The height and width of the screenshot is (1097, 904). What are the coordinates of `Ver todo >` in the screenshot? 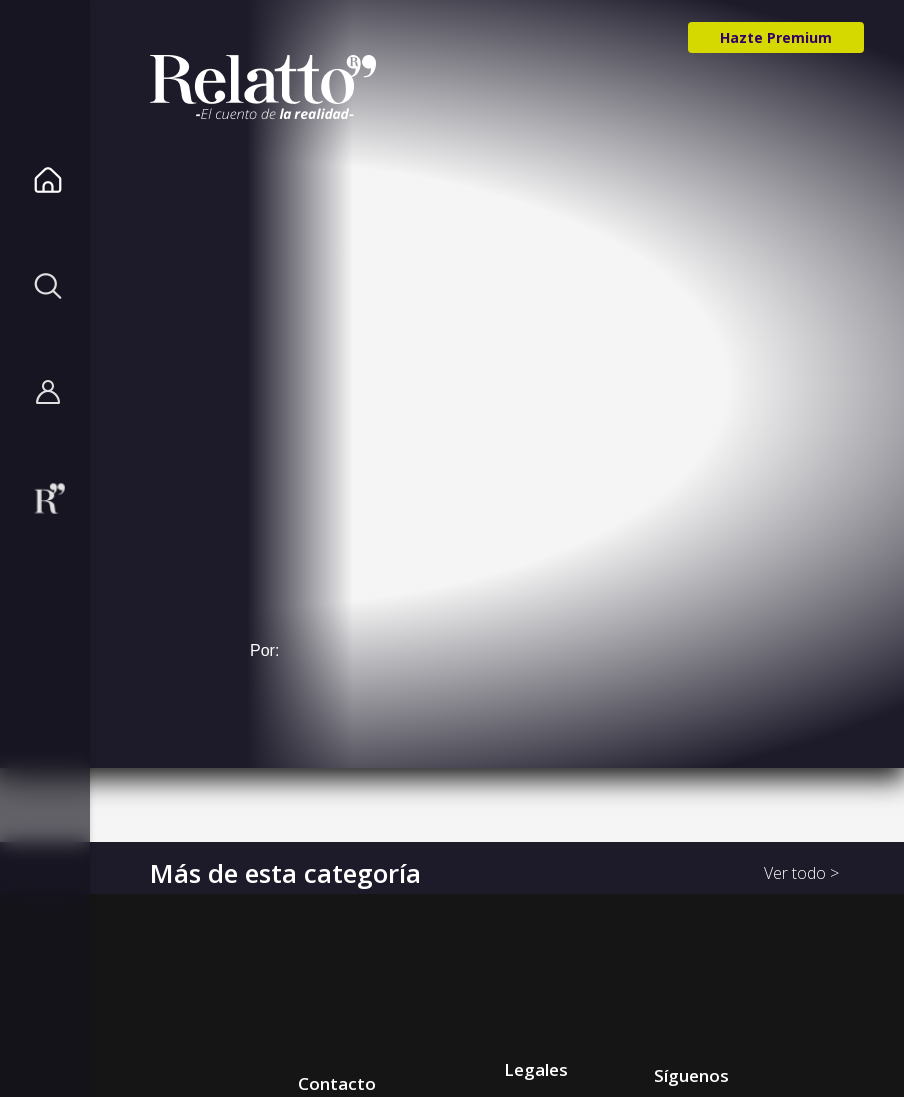 It's located at (801, 873).